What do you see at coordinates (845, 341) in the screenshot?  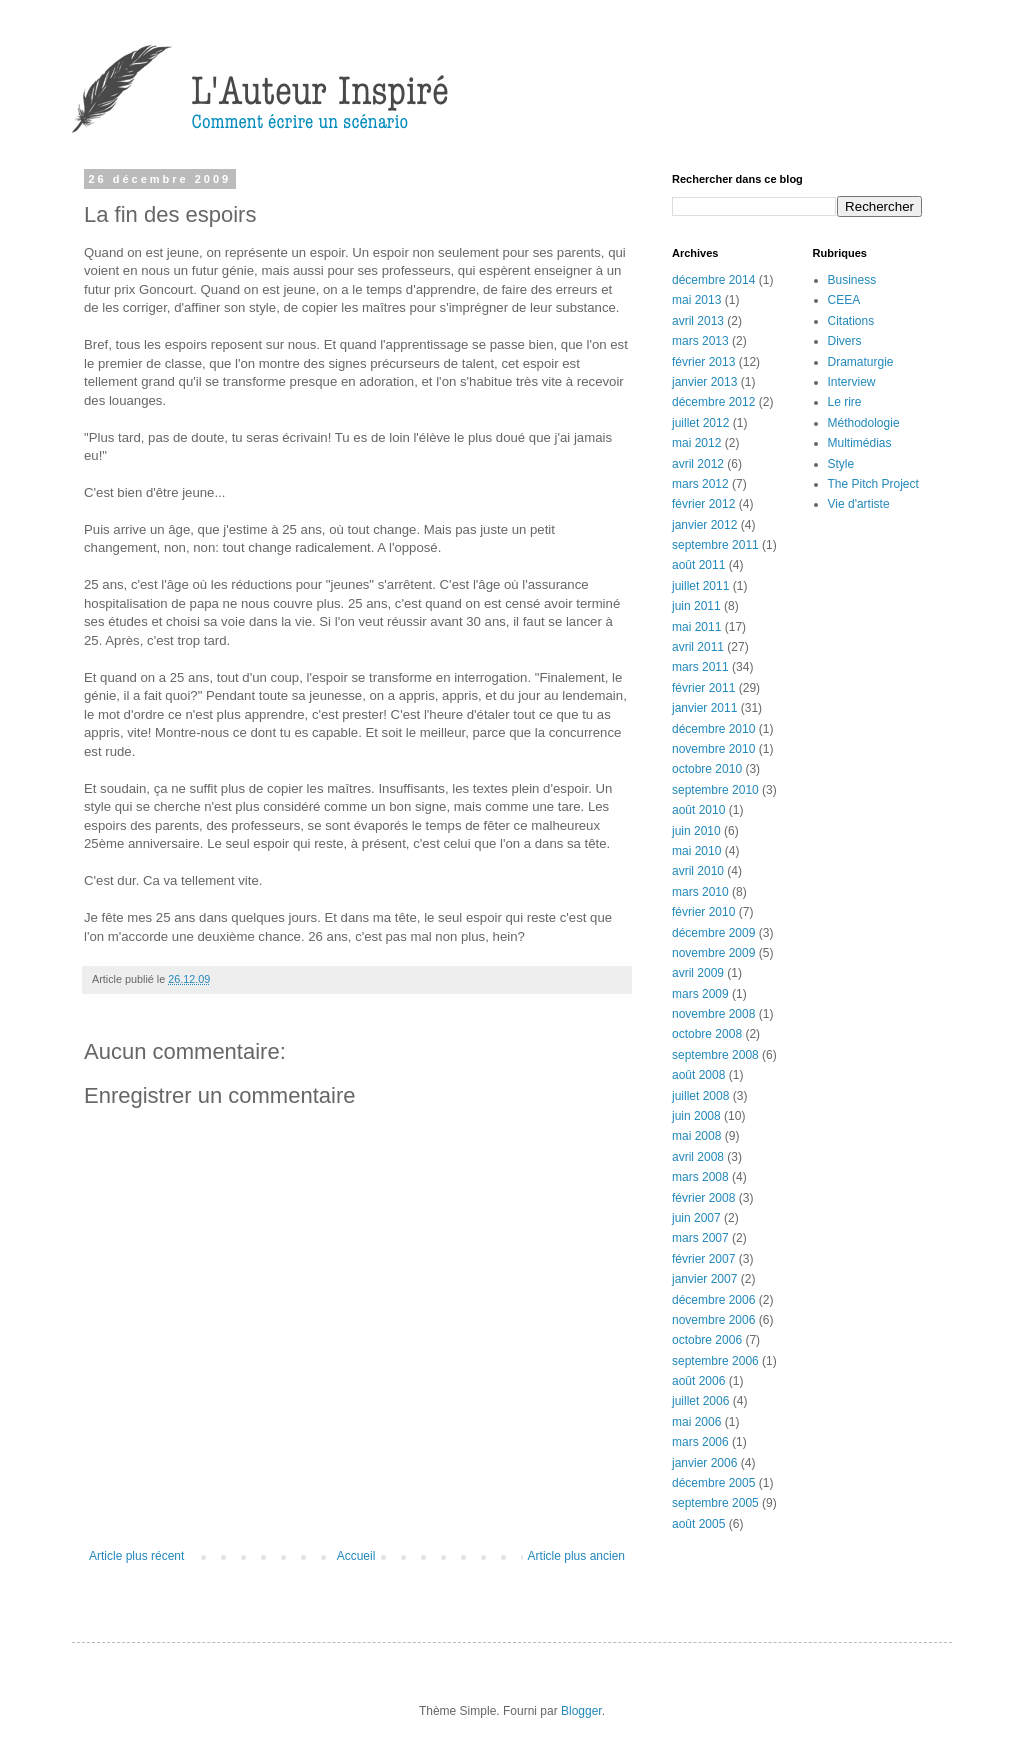 I see `Divers` at bounding box center [845, 341].